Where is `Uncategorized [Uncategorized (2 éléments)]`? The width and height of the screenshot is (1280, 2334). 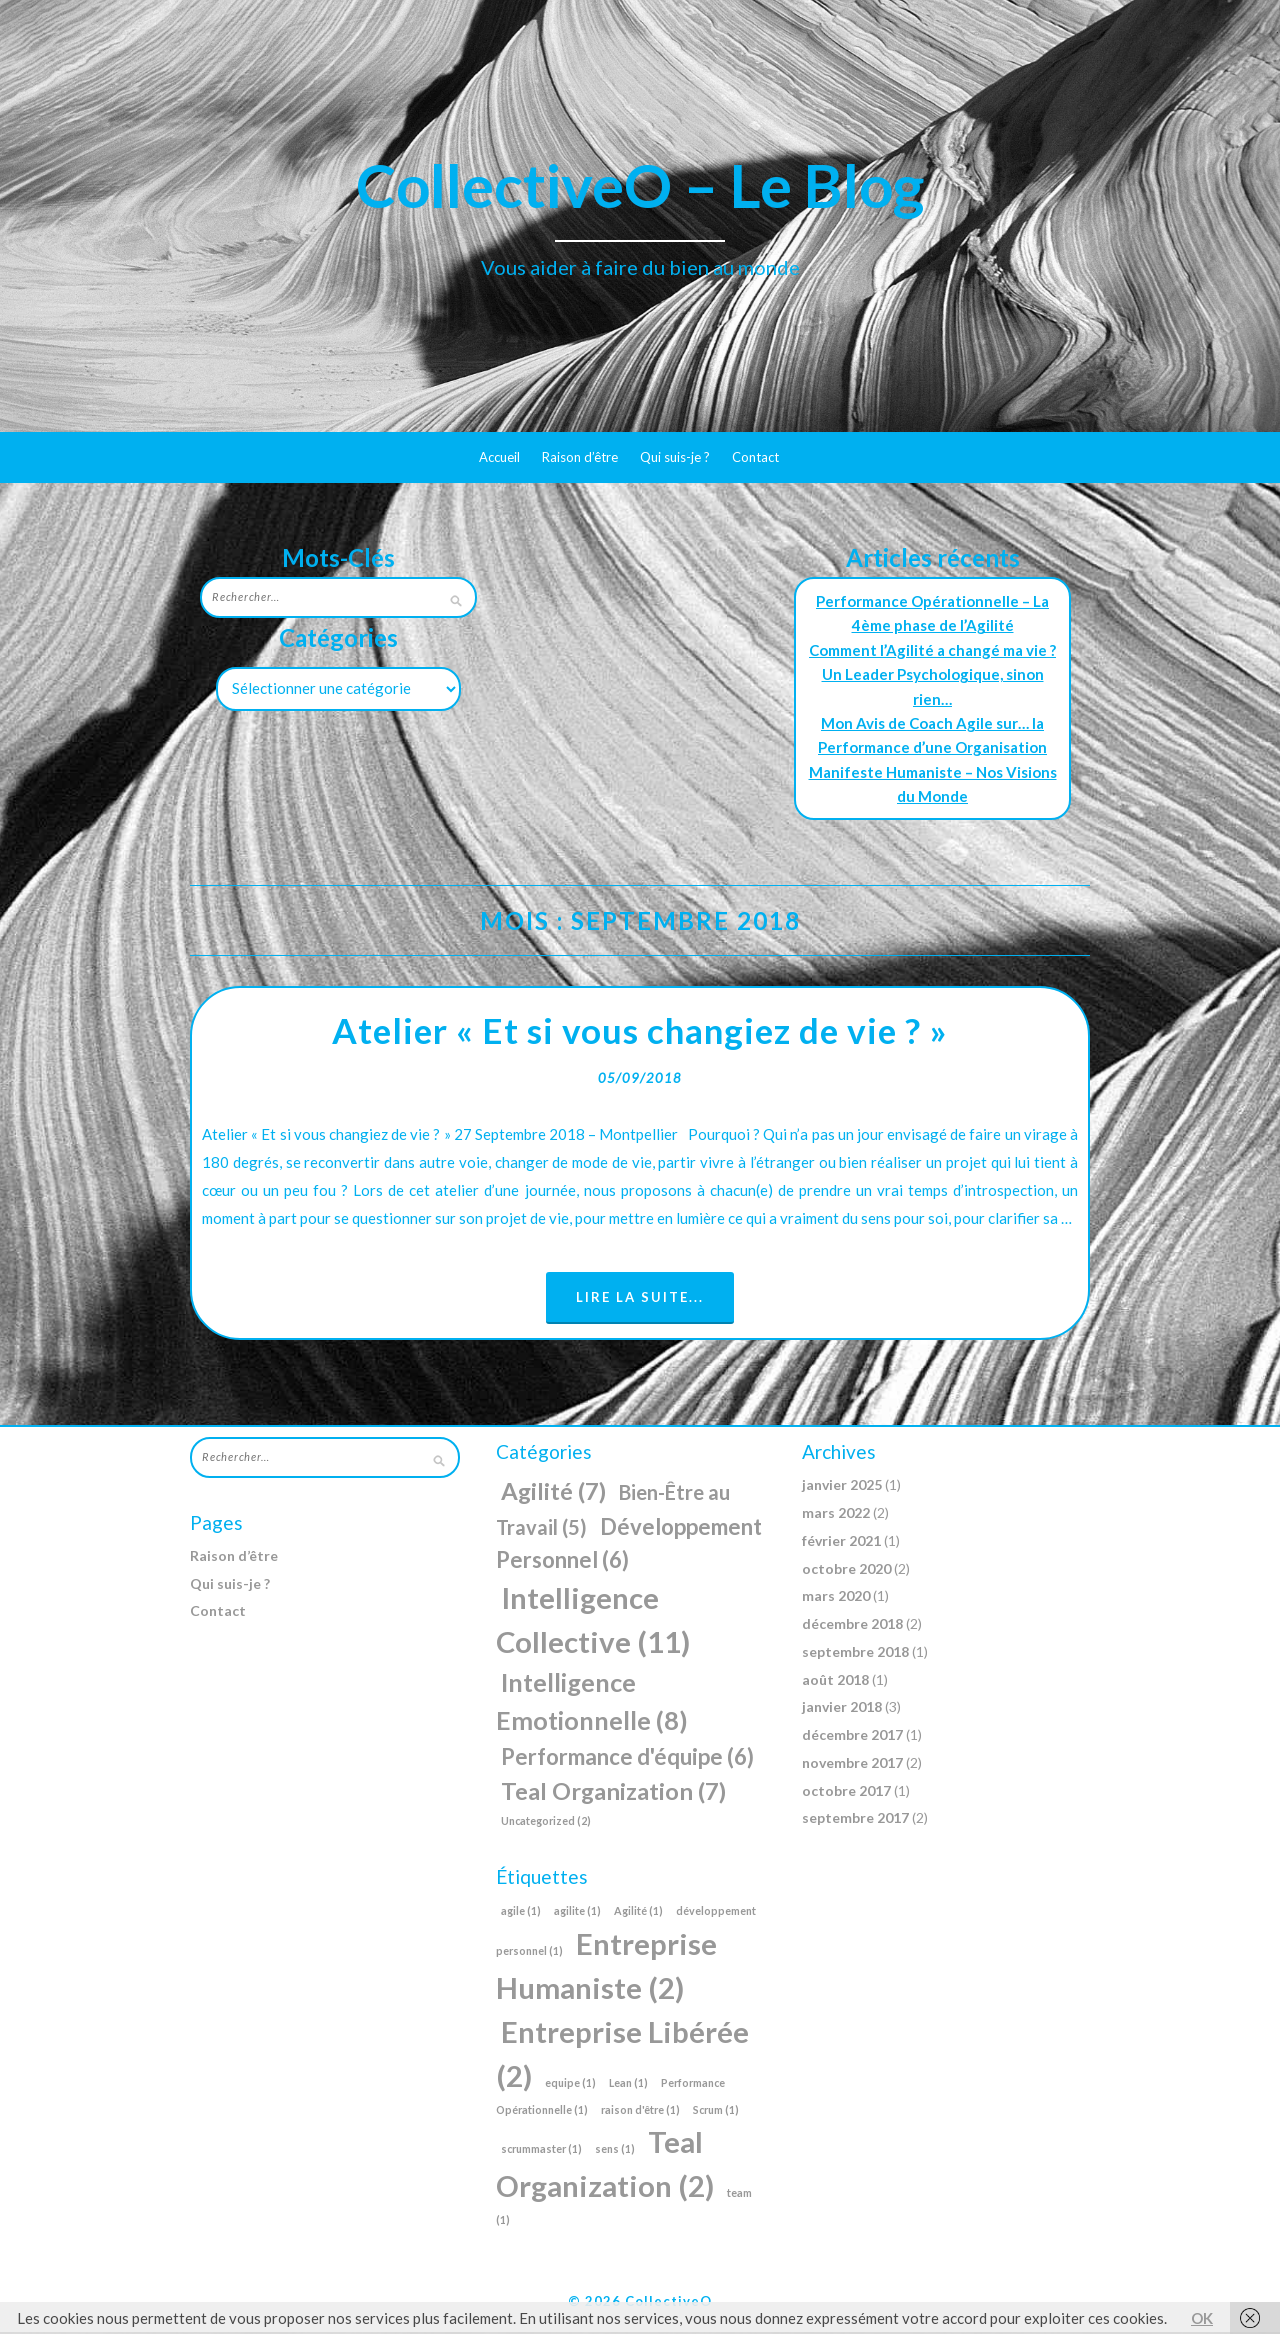 Uncategorized [Uncategorized (2 éléments)] is located at coordinates (546, 1822).